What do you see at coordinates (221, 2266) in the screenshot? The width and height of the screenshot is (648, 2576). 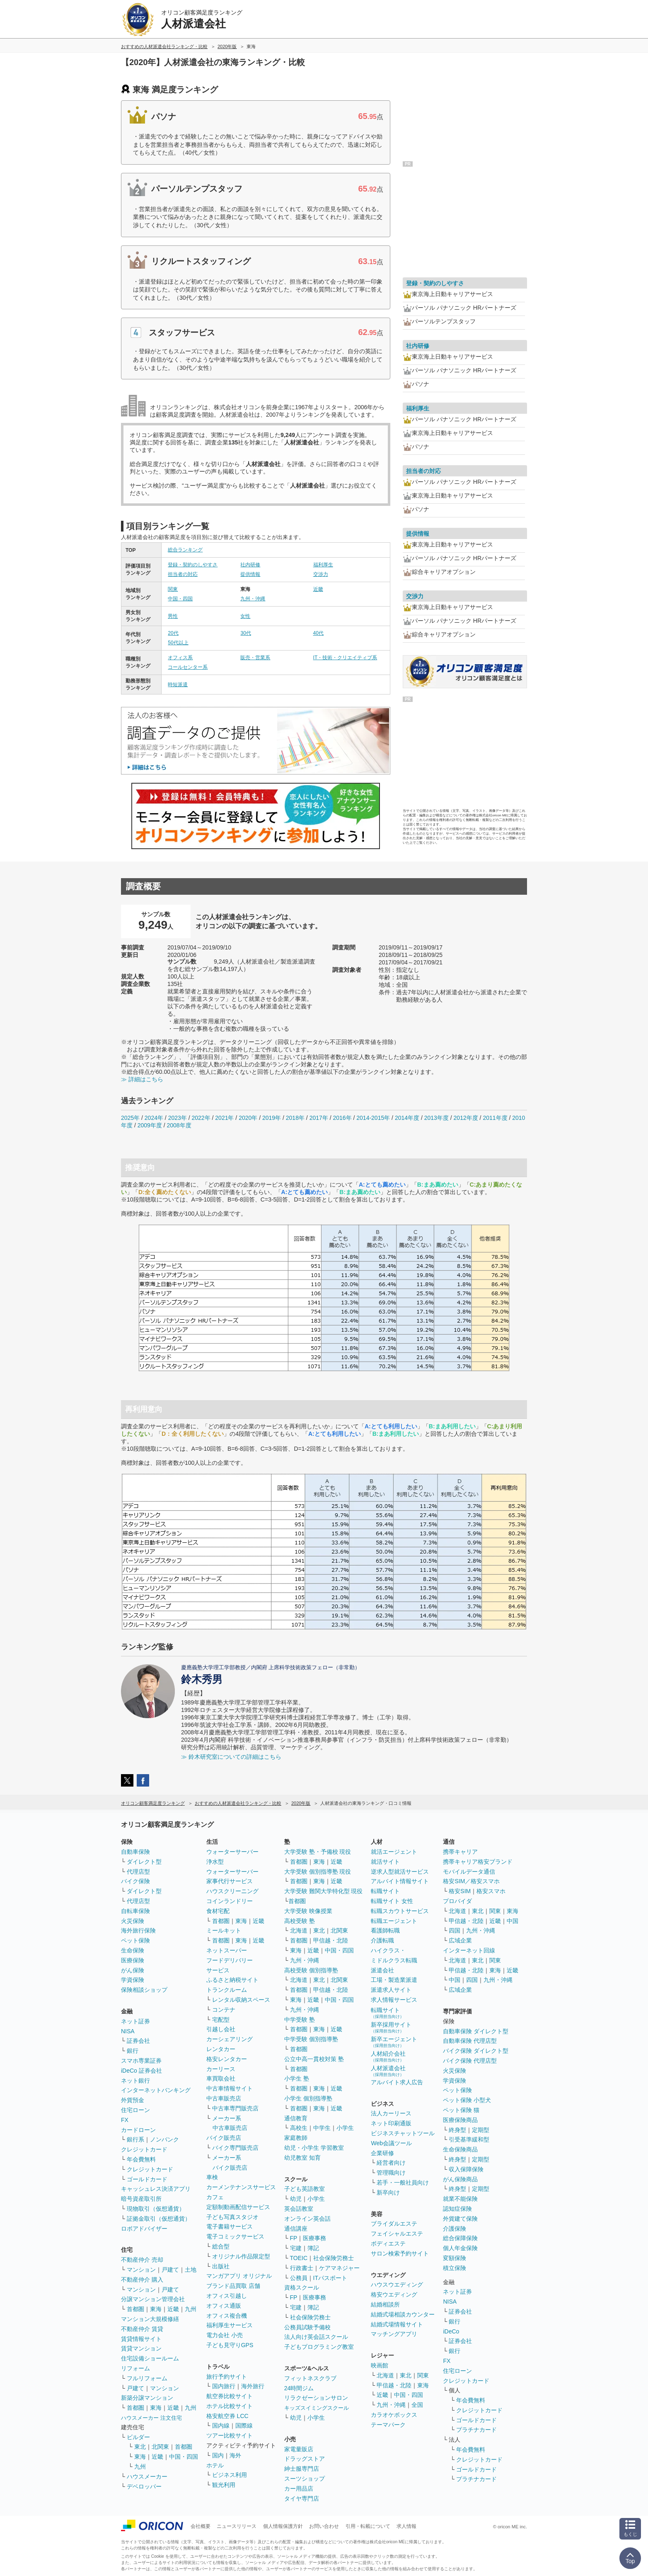 I see `出版社` at bounding box center [221, 2266].